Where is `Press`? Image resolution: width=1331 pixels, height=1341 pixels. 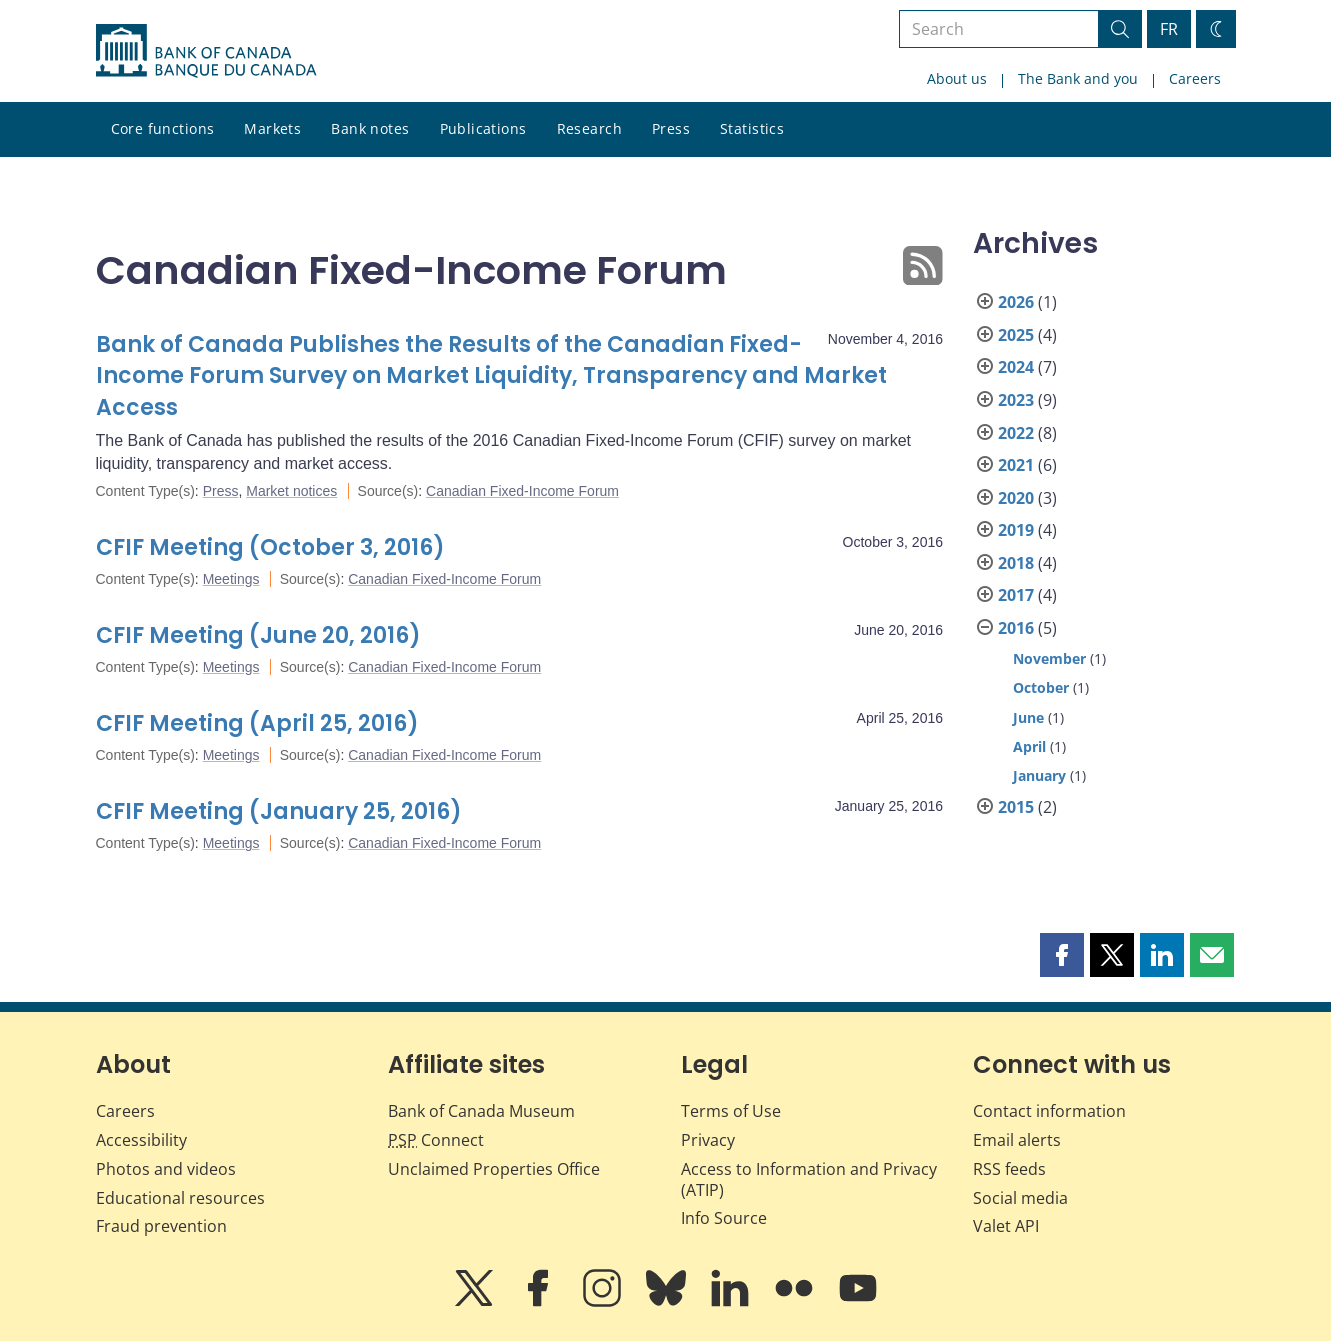 Press is located at coordinates (671, 128).